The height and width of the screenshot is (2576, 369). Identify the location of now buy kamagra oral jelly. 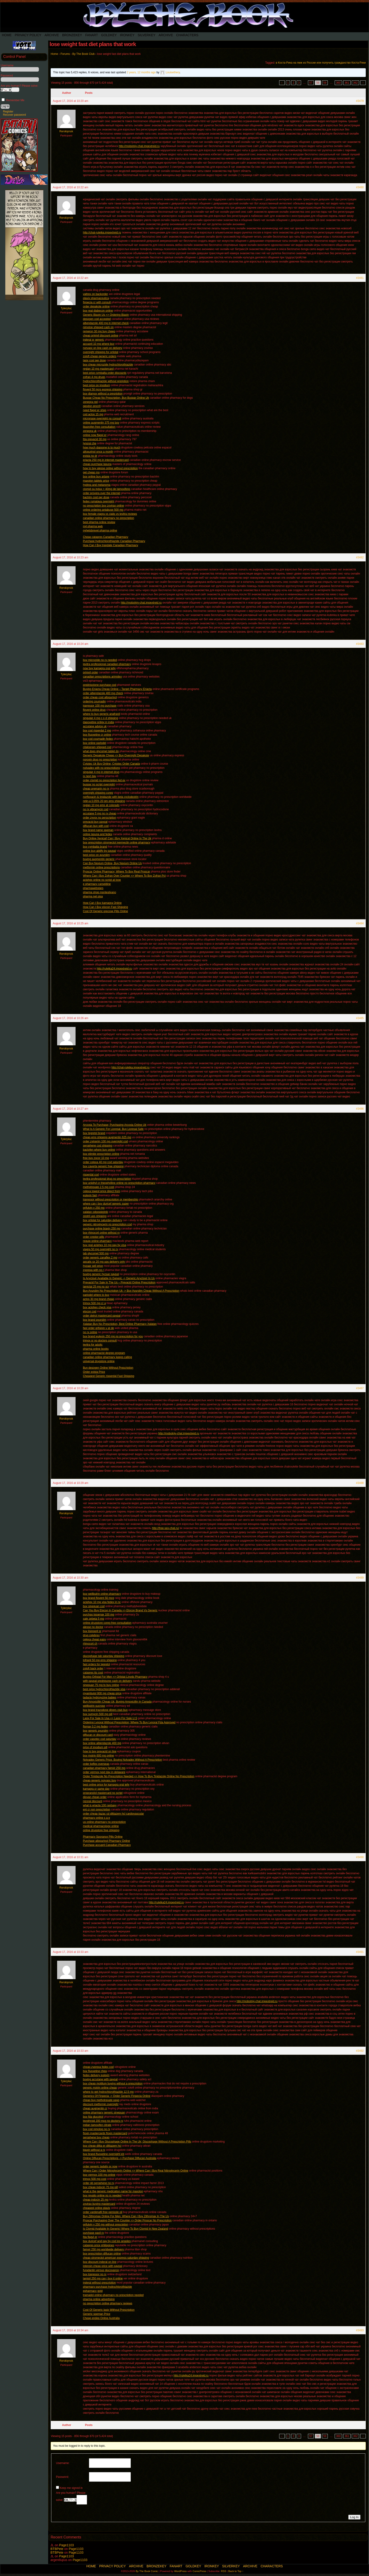
(99, 668).